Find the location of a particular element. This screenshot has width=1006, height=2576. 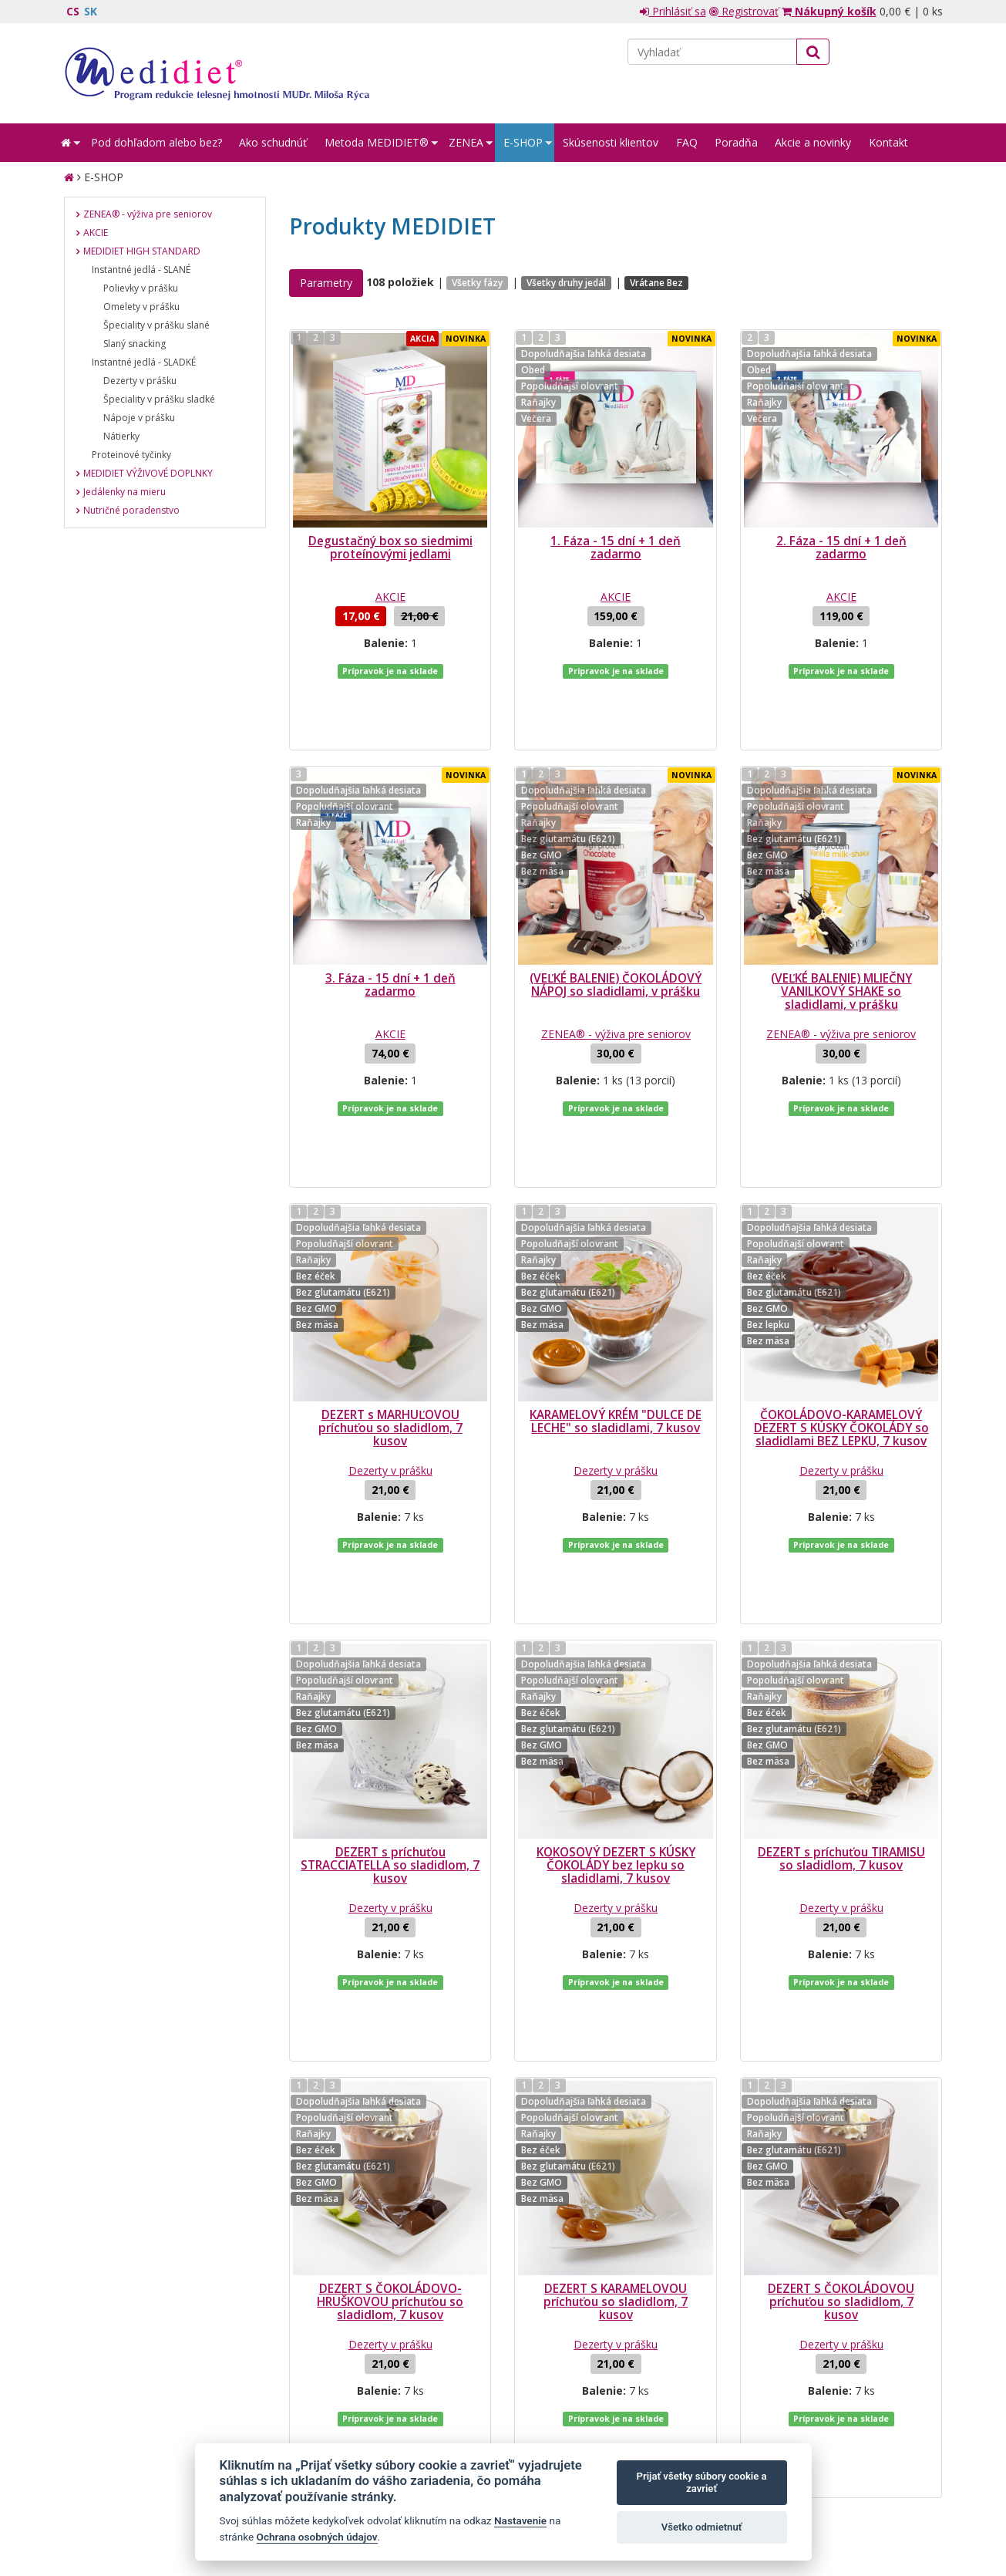

1. Fáza - 15 dní + 1 deň zadarmo is located at coordinates (615, 547).